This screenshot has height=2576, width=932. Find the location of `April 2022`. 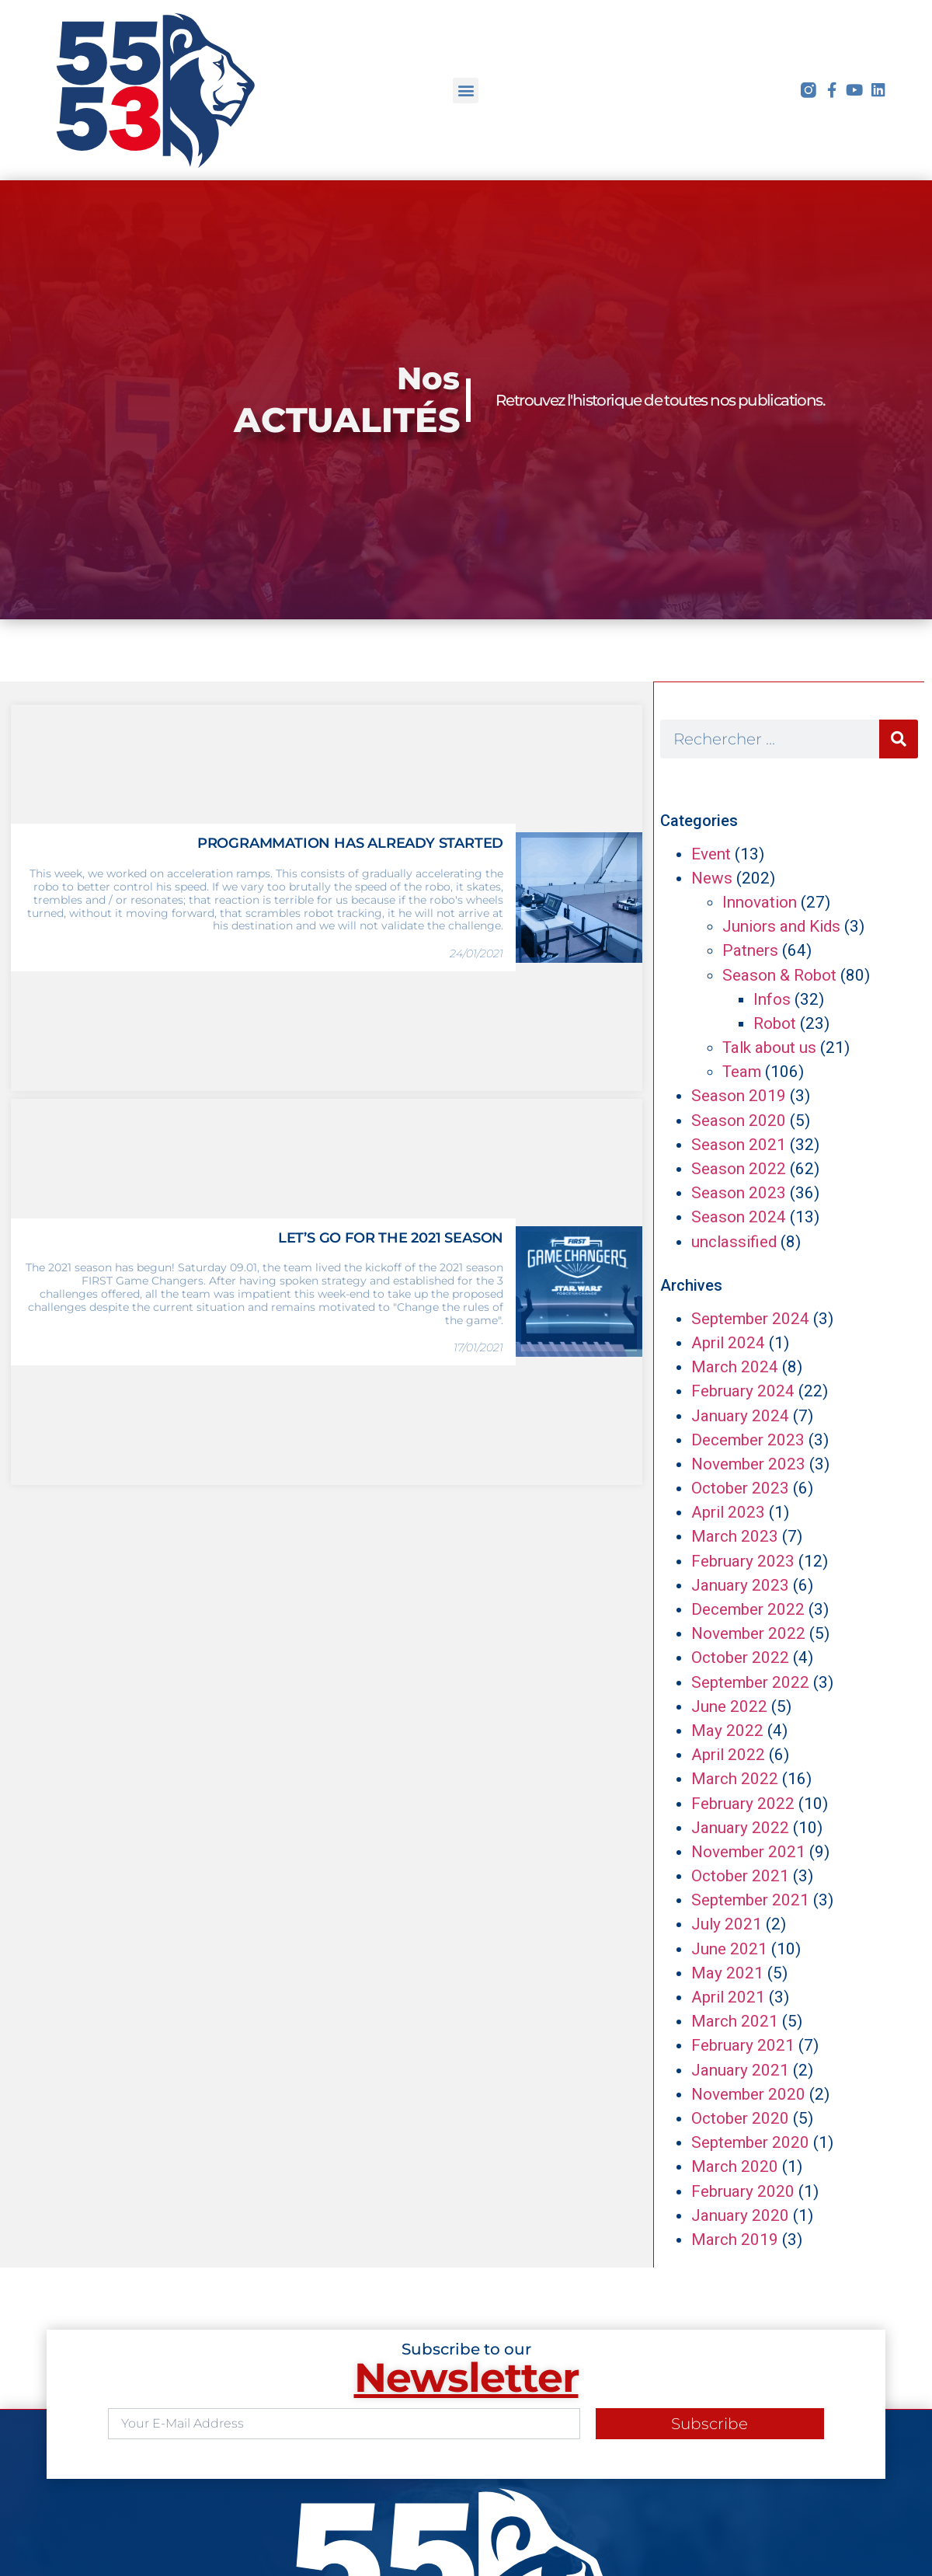

April 2022 is located at coordinates (728, 1754).